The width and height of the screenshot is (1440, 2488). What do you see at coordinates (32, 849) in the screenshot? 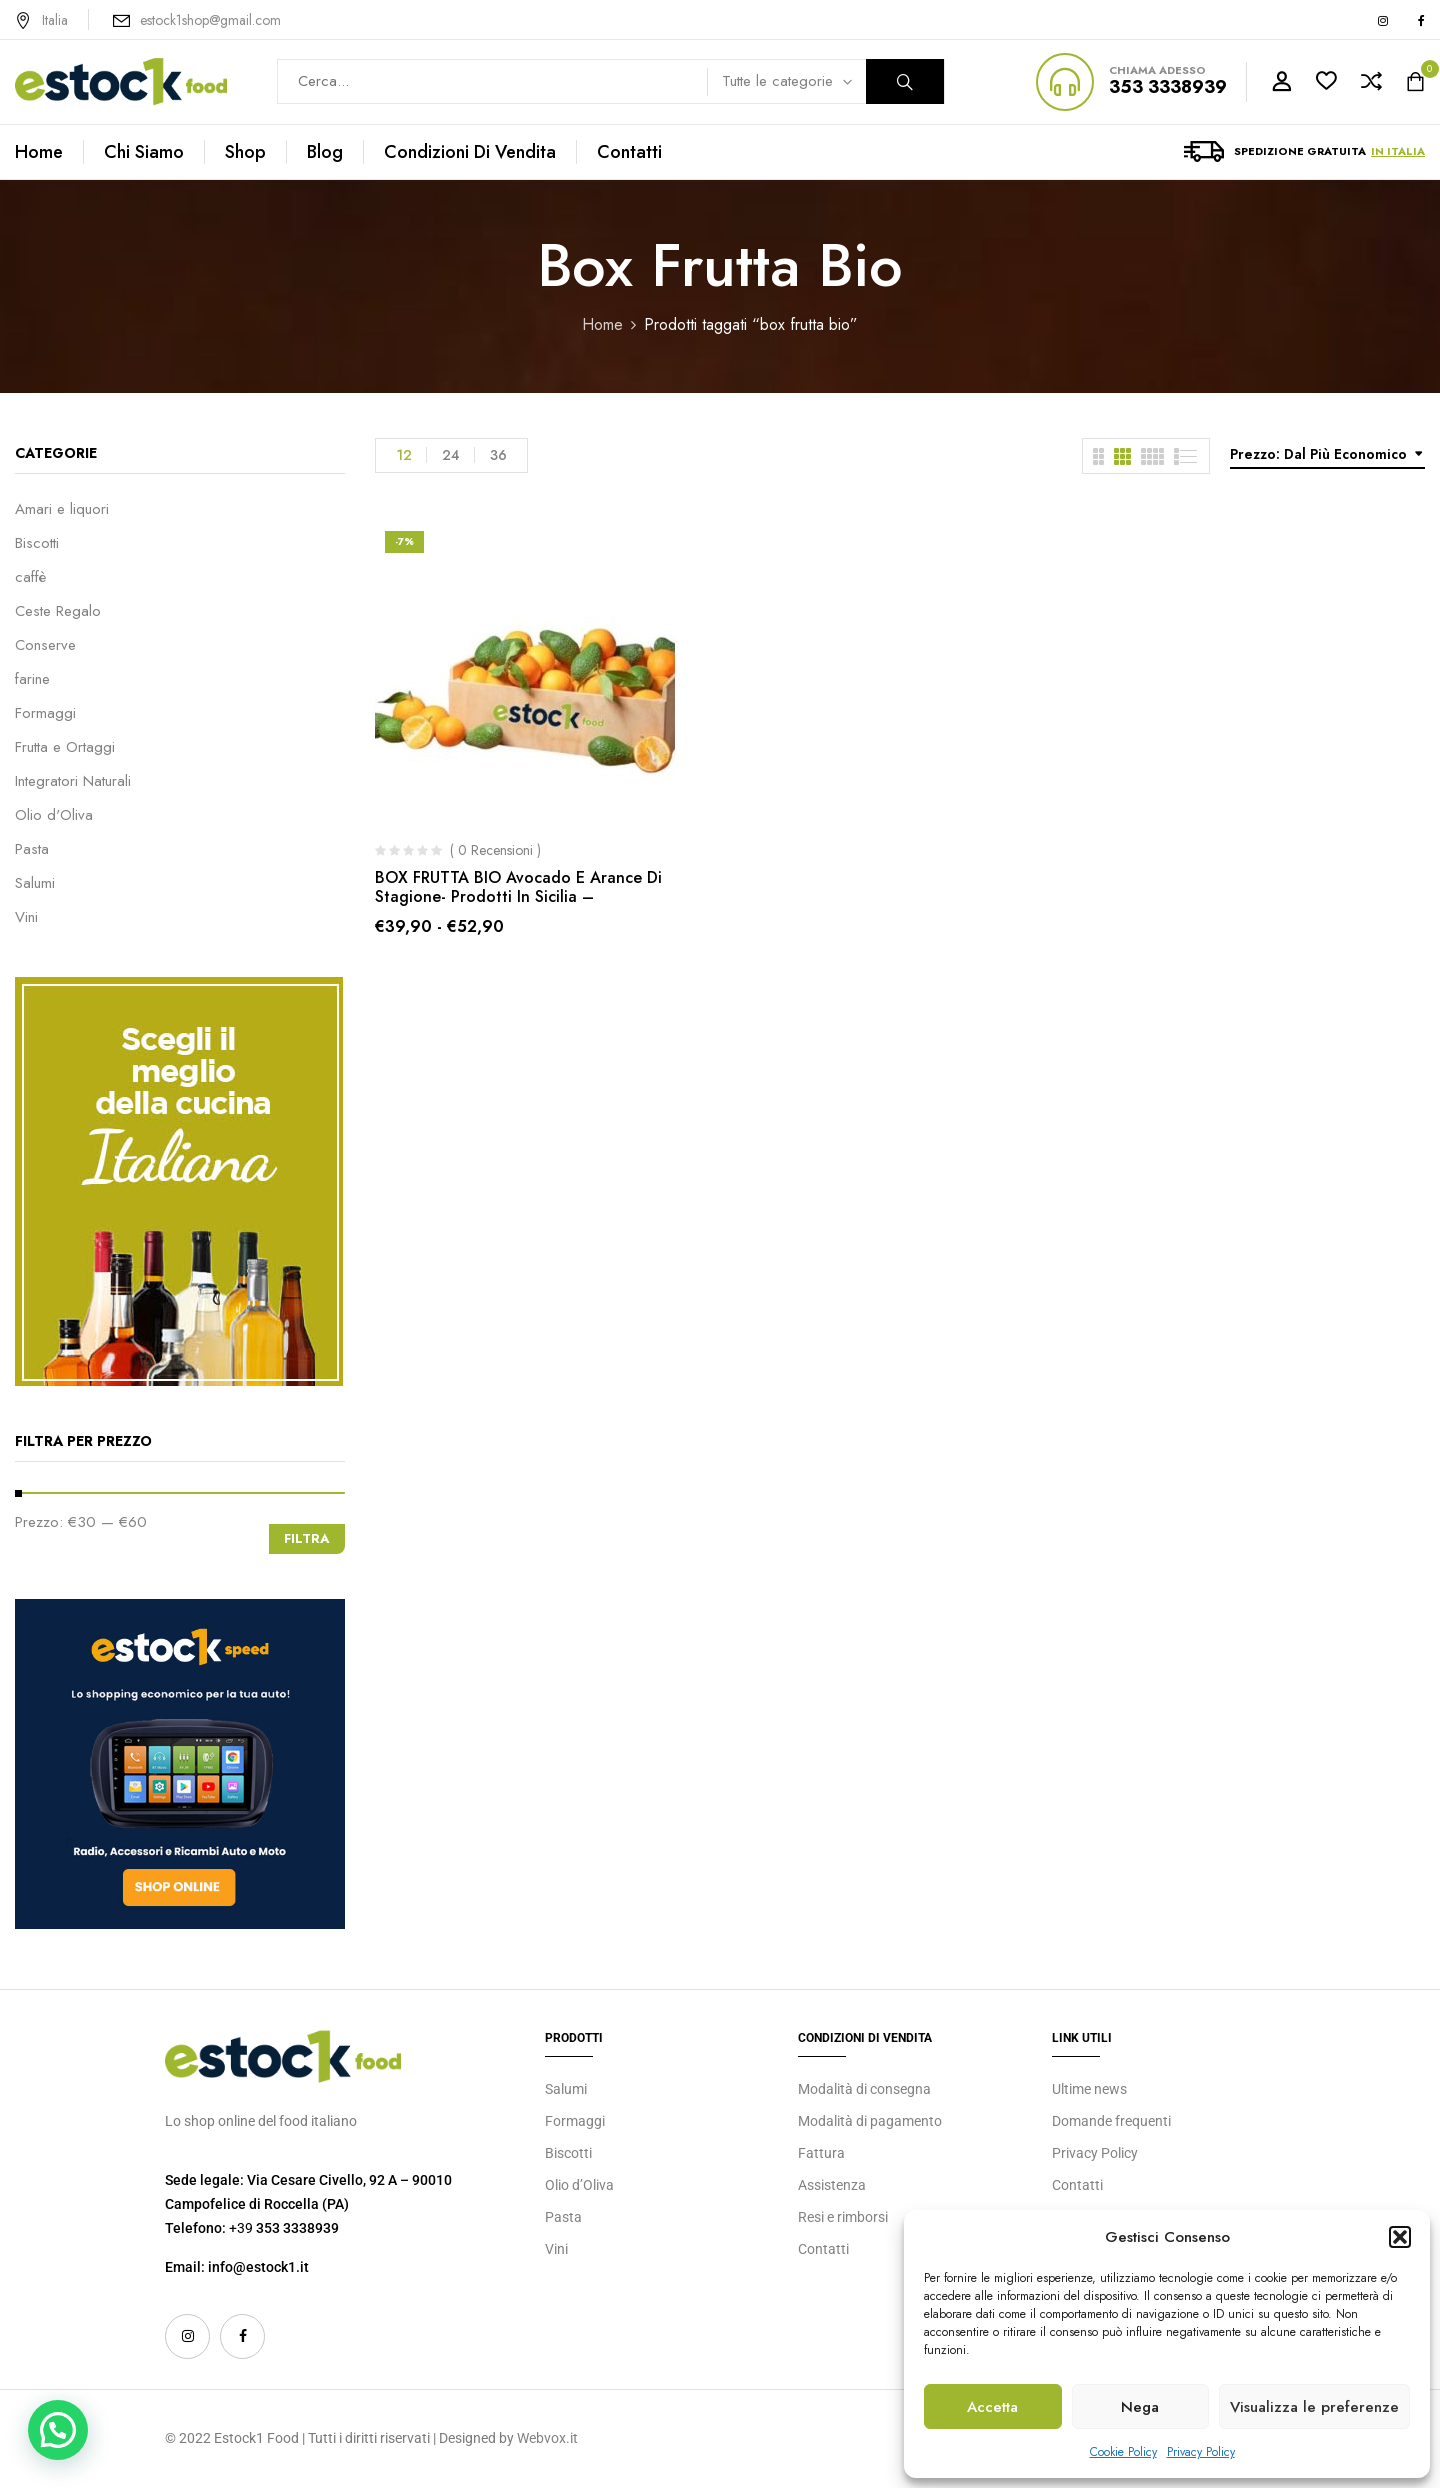
I see `Pasta` at bounding box center [32, 849].